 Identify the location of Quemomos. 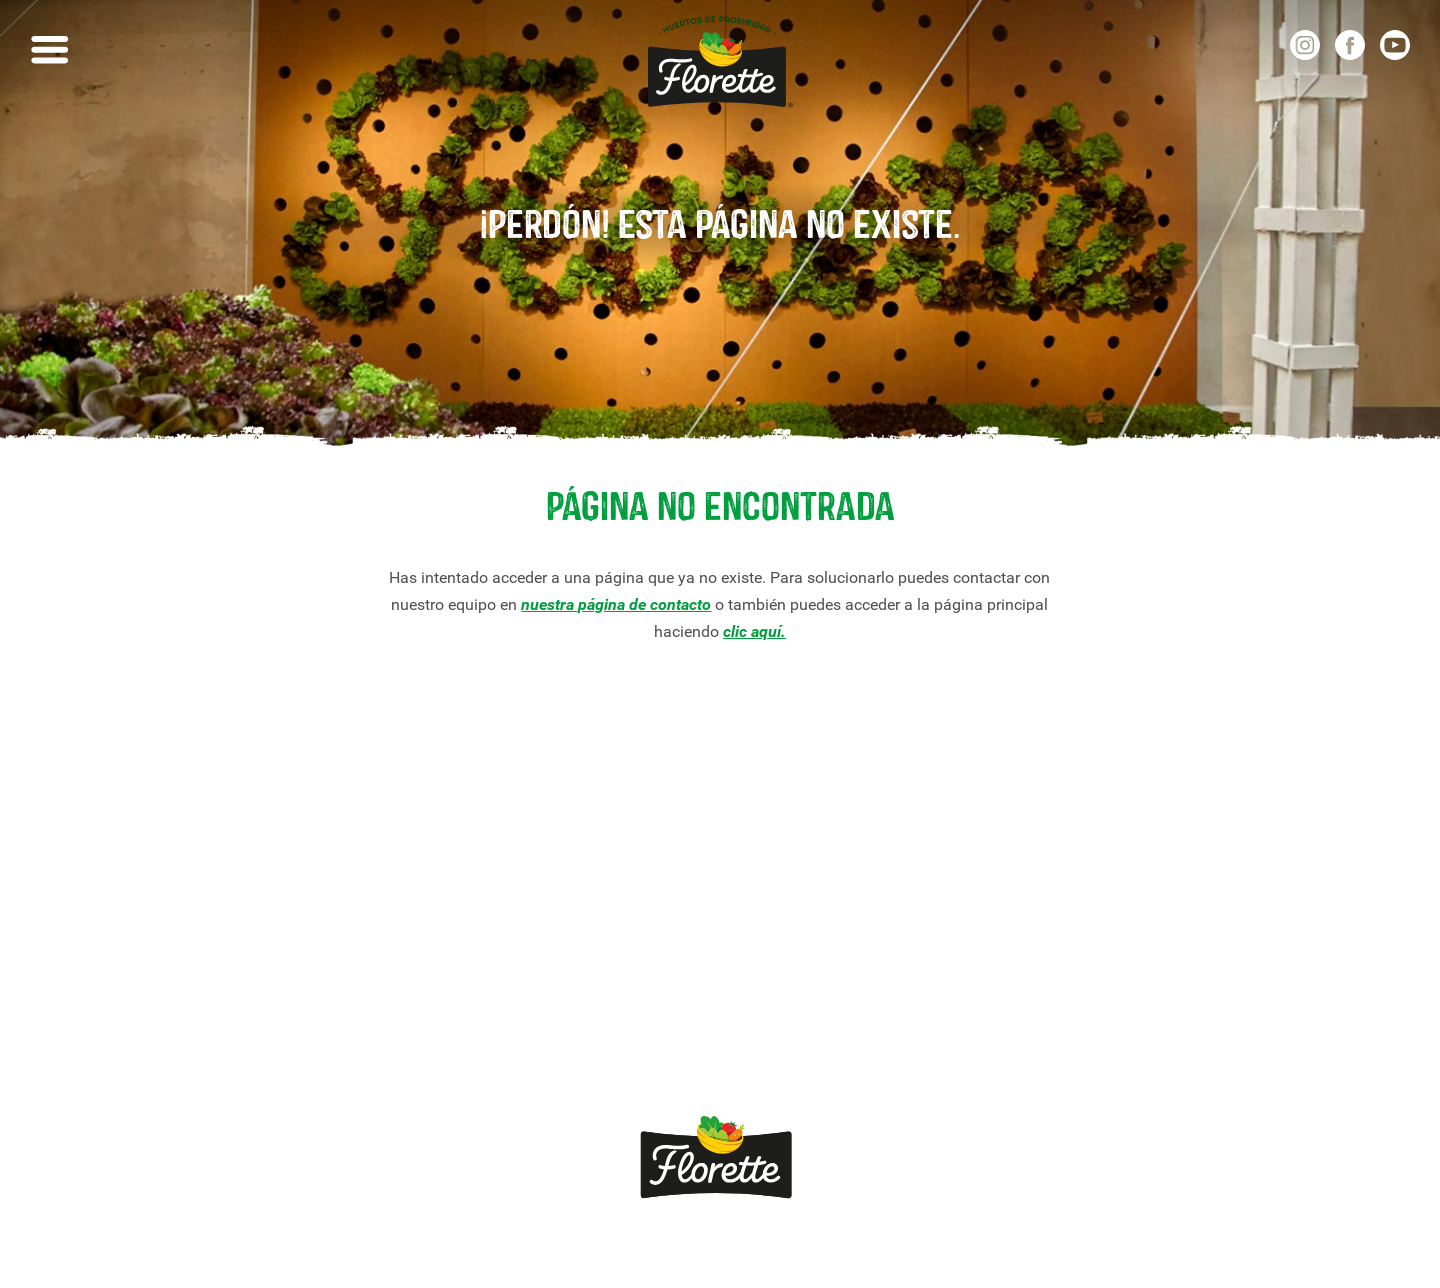
(490, 898).